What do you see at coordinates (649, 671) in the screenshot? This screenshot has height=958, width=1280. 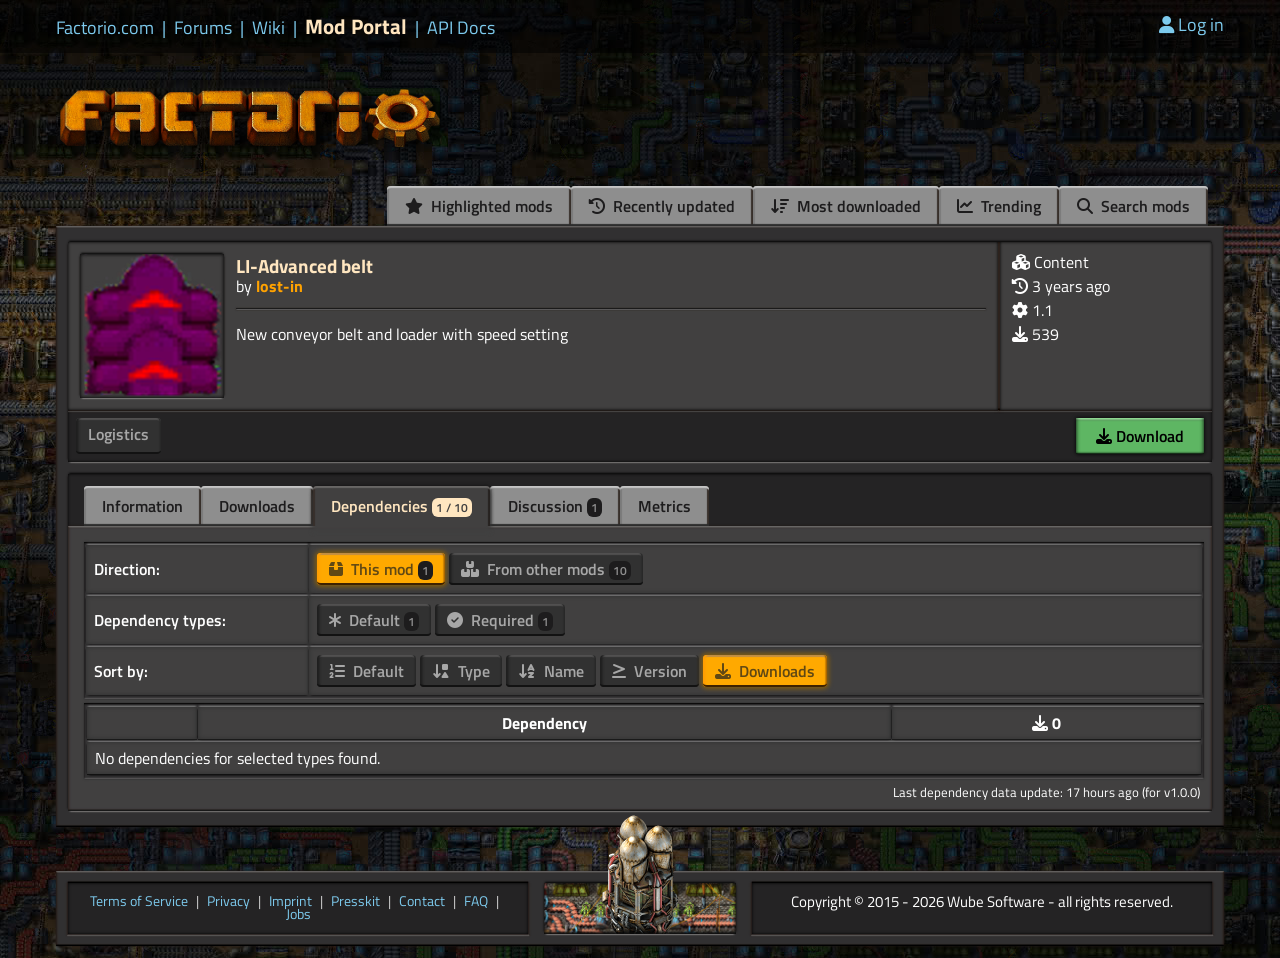 I see `Version` at bounding box center [649, 671].